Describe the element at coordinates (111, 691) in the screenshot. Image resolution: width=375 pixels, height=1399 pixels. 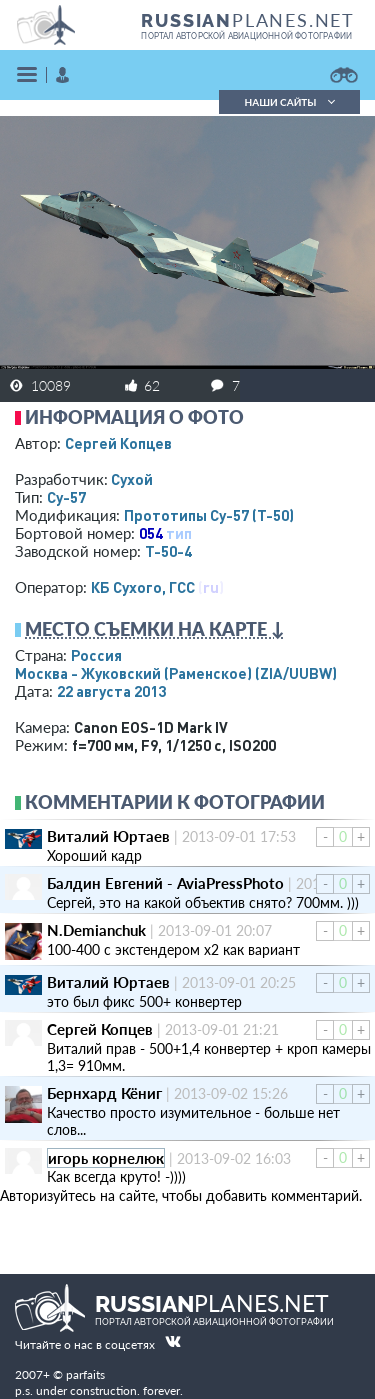
I see `22 августа 2013` at that location.